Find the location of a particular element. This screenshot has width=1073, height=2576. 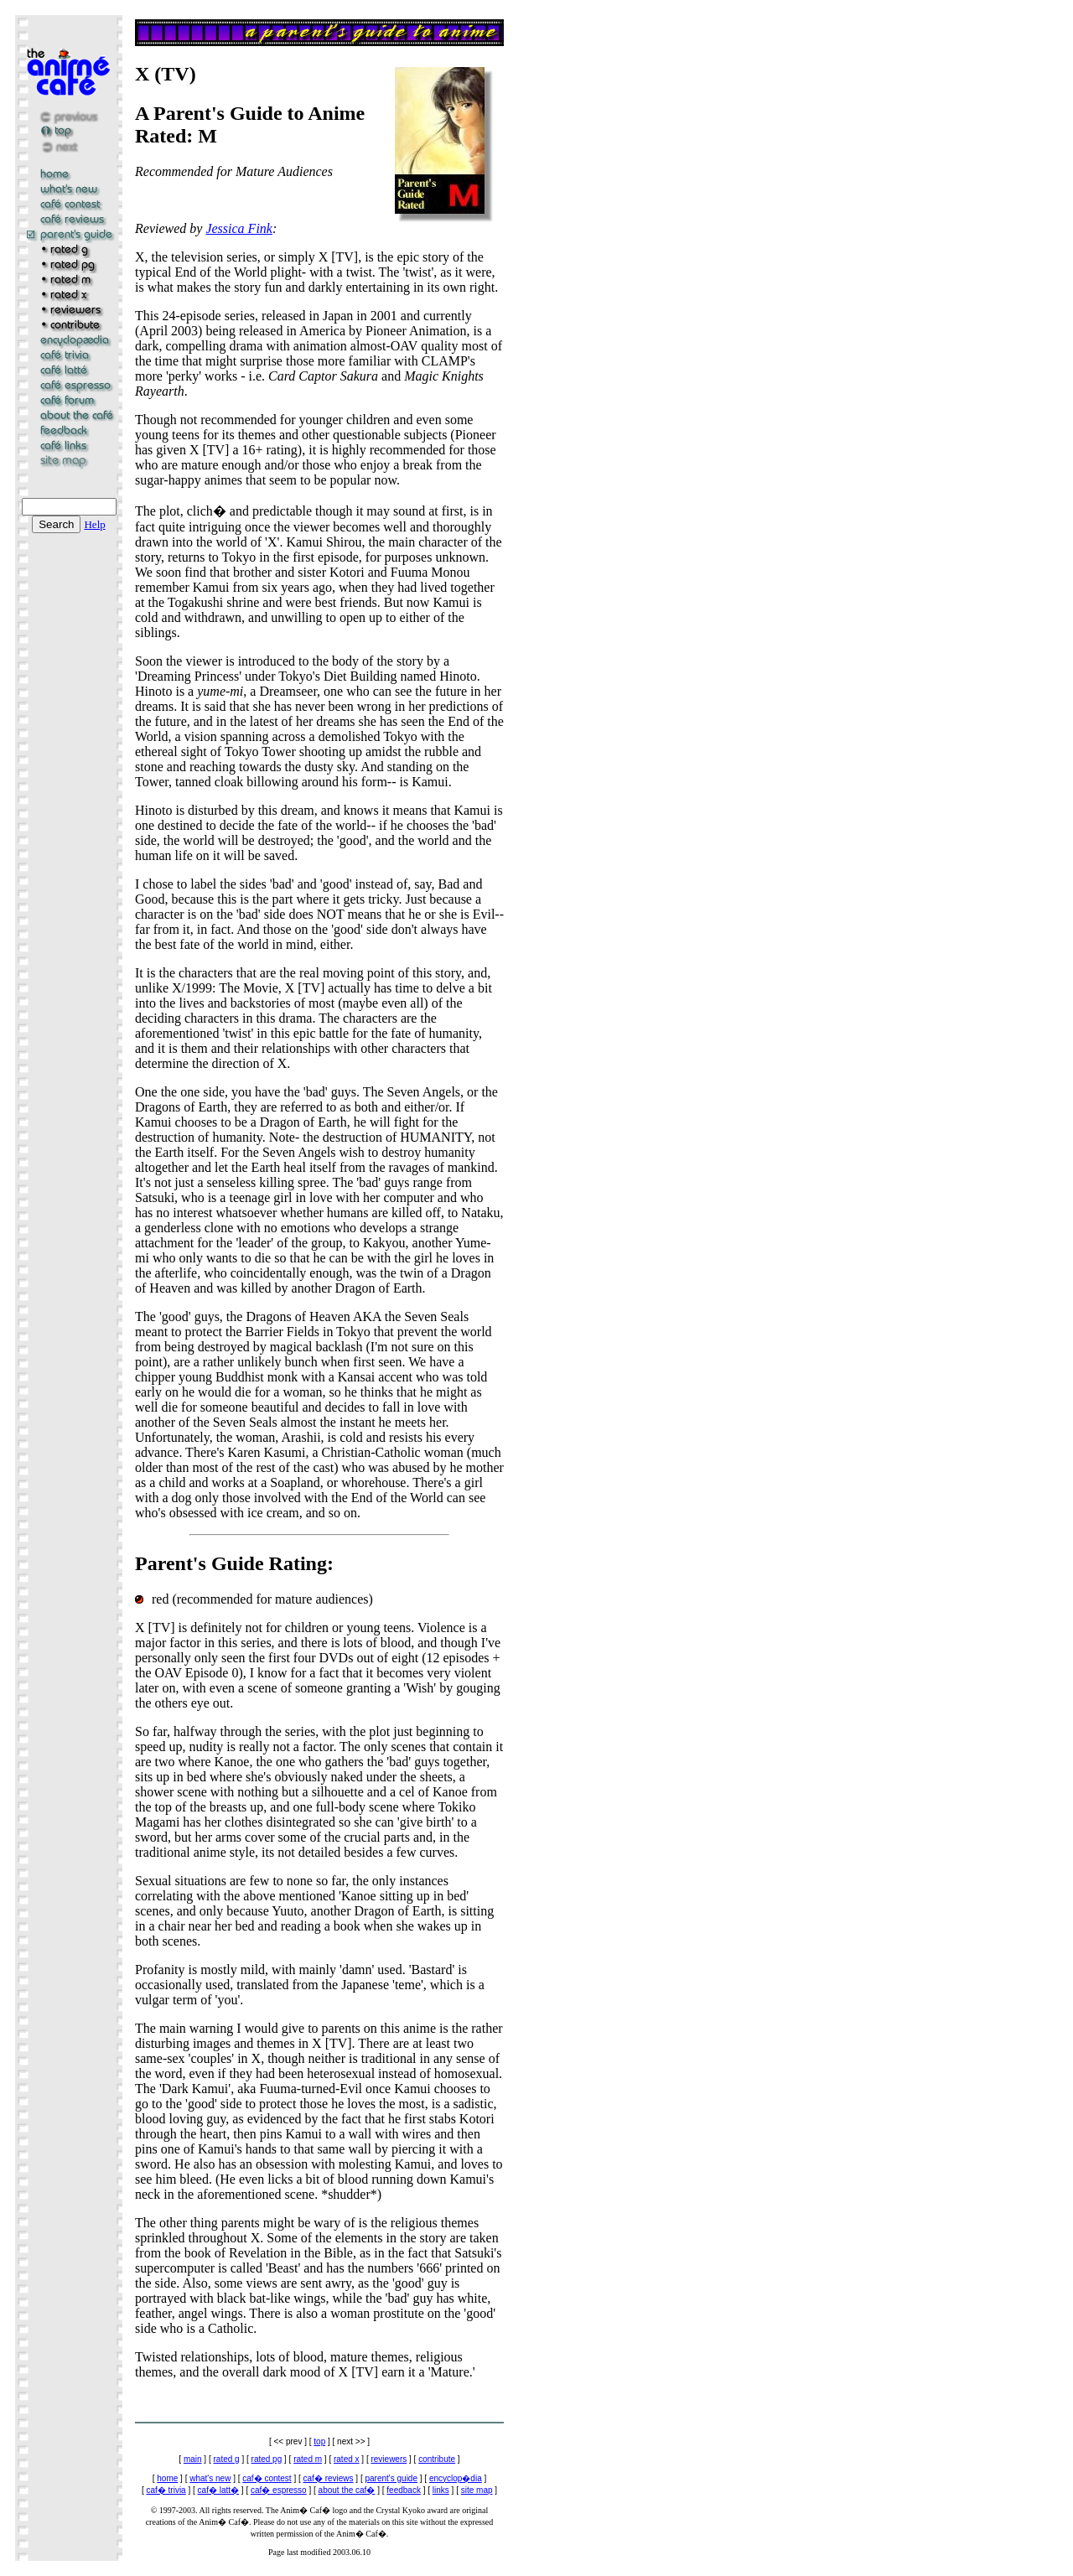

feedback is located at coordinates (403, 2490).